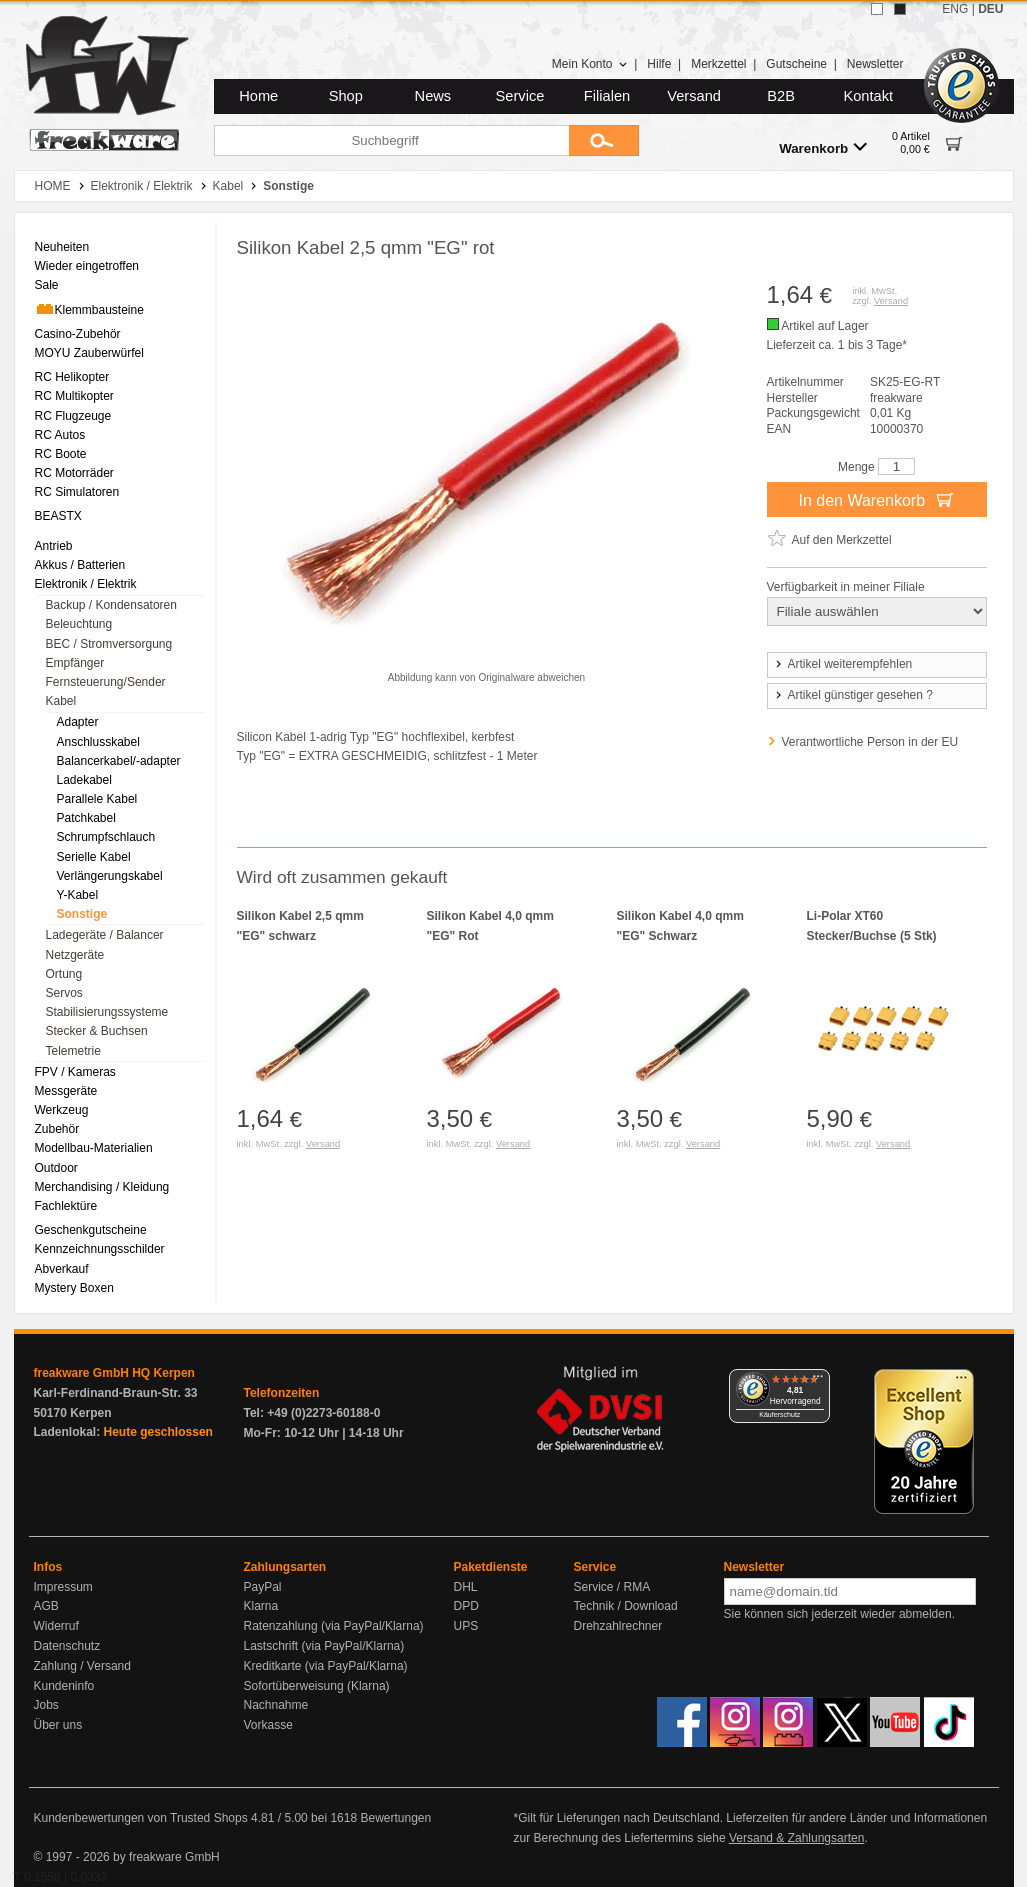 The height and width of the screenshot is (1887, 1027). Describe the element at coordinates (263, 1587) in the screenshot. I see `PayPal` at that location.